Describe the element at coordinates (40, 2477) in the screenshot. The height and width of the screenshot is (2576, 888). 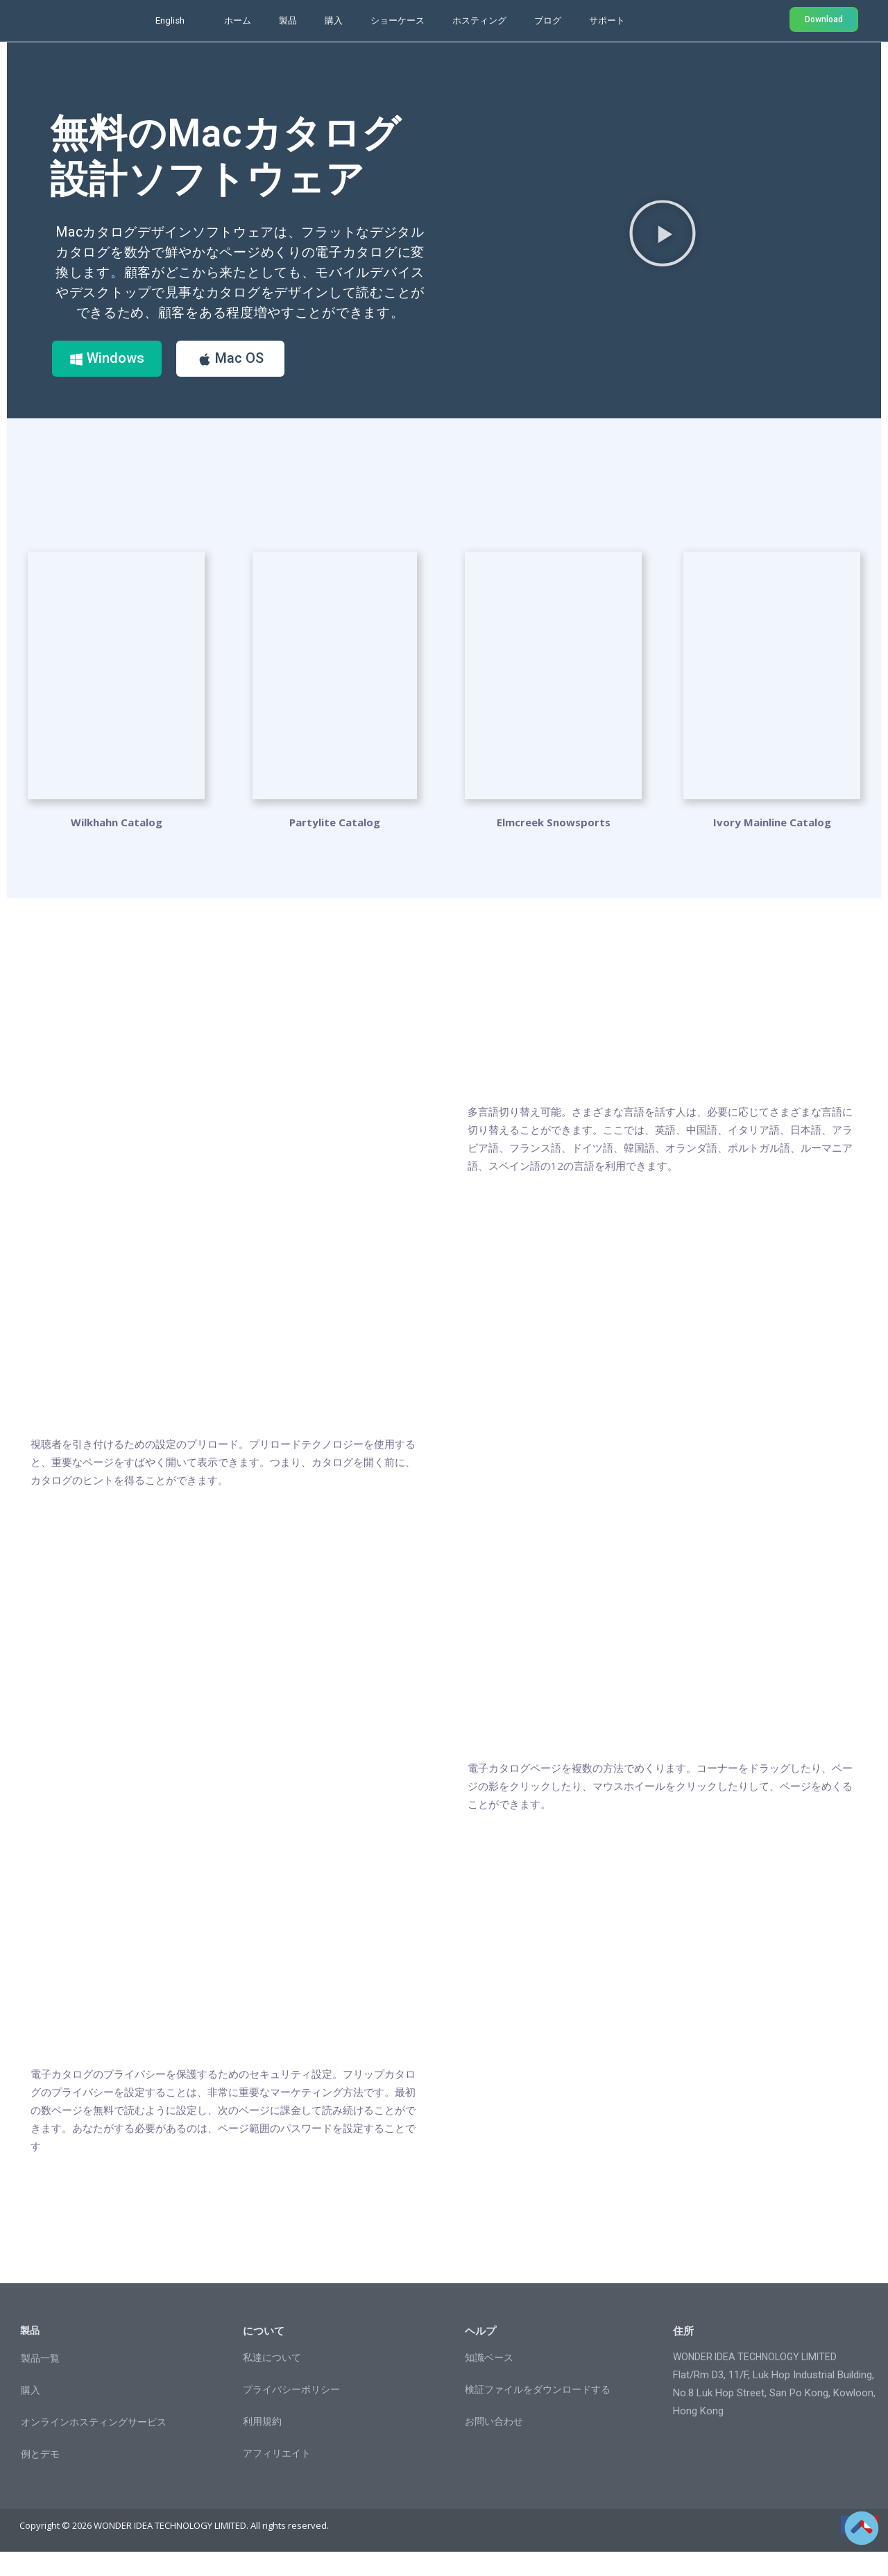
I see `例とデモ` at that location.